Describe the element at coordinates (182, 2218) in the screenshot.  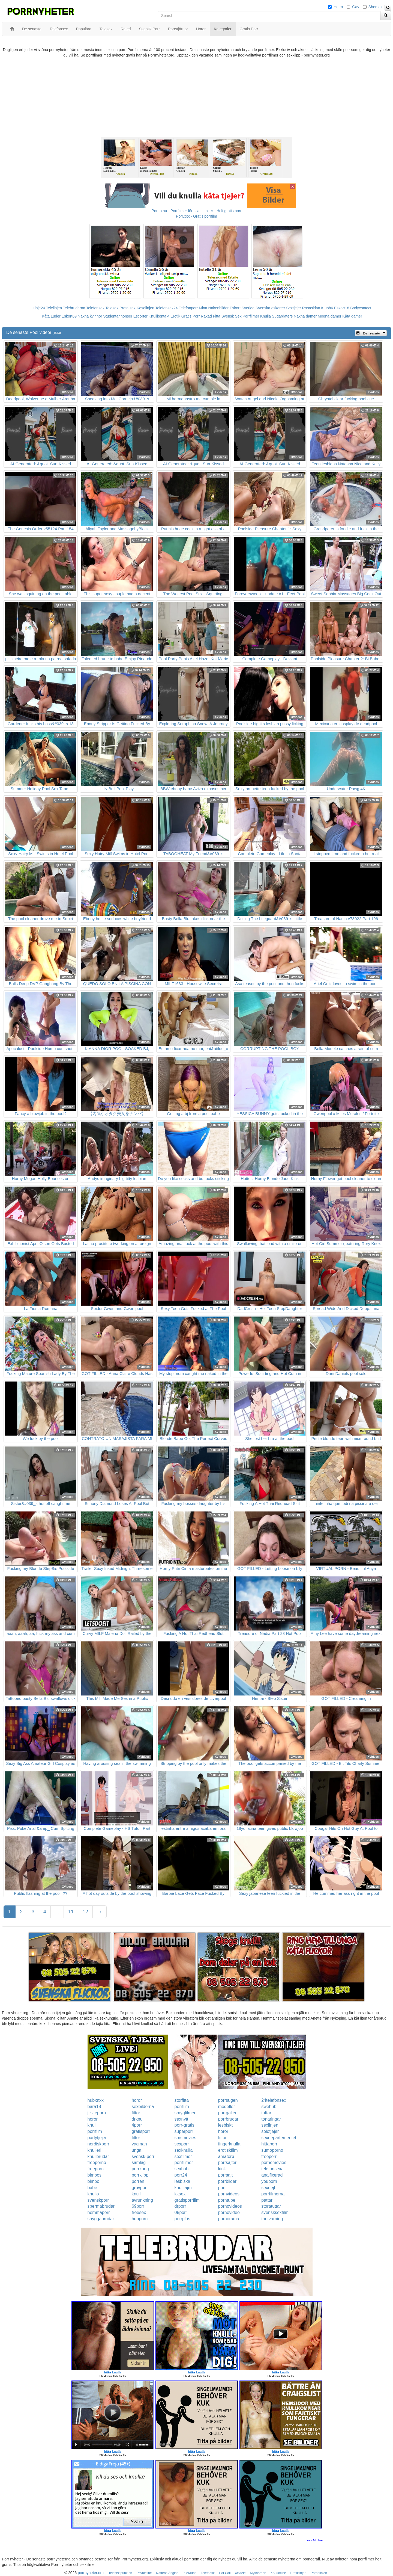
I see `porrplus` at that location.